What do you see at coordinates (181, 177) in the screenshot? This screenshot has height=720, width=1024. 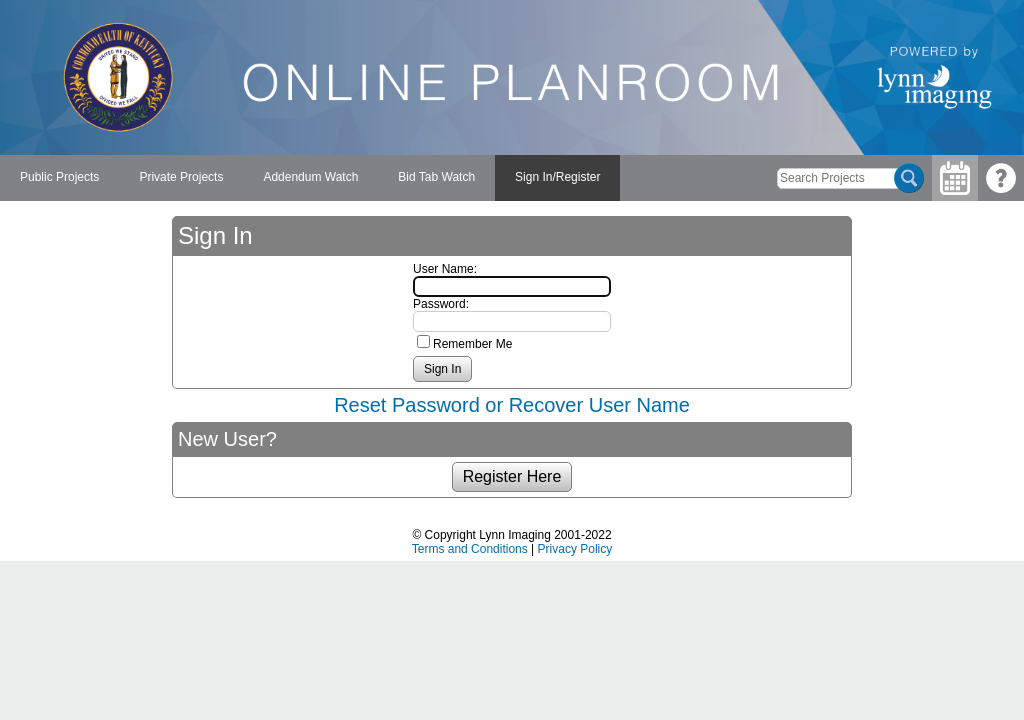 I see `Private Projects` at bounding box center [181, 177].